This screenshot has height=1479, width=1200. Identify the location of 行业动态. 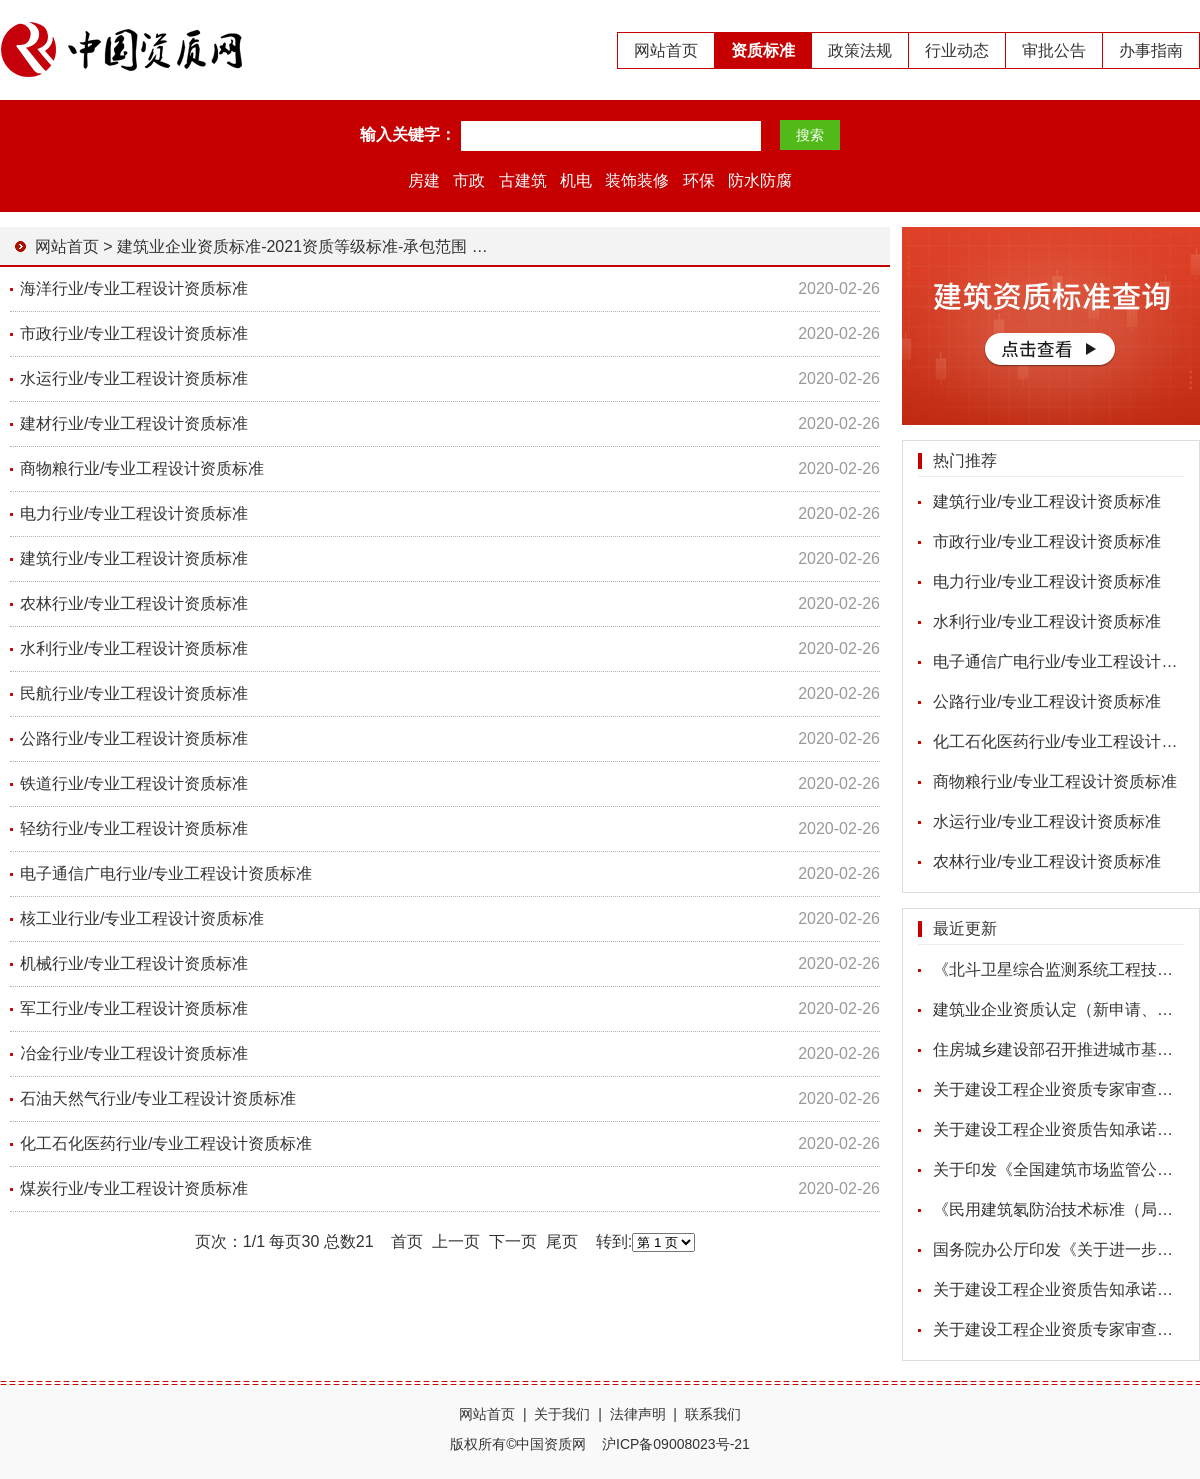
(957, 50).